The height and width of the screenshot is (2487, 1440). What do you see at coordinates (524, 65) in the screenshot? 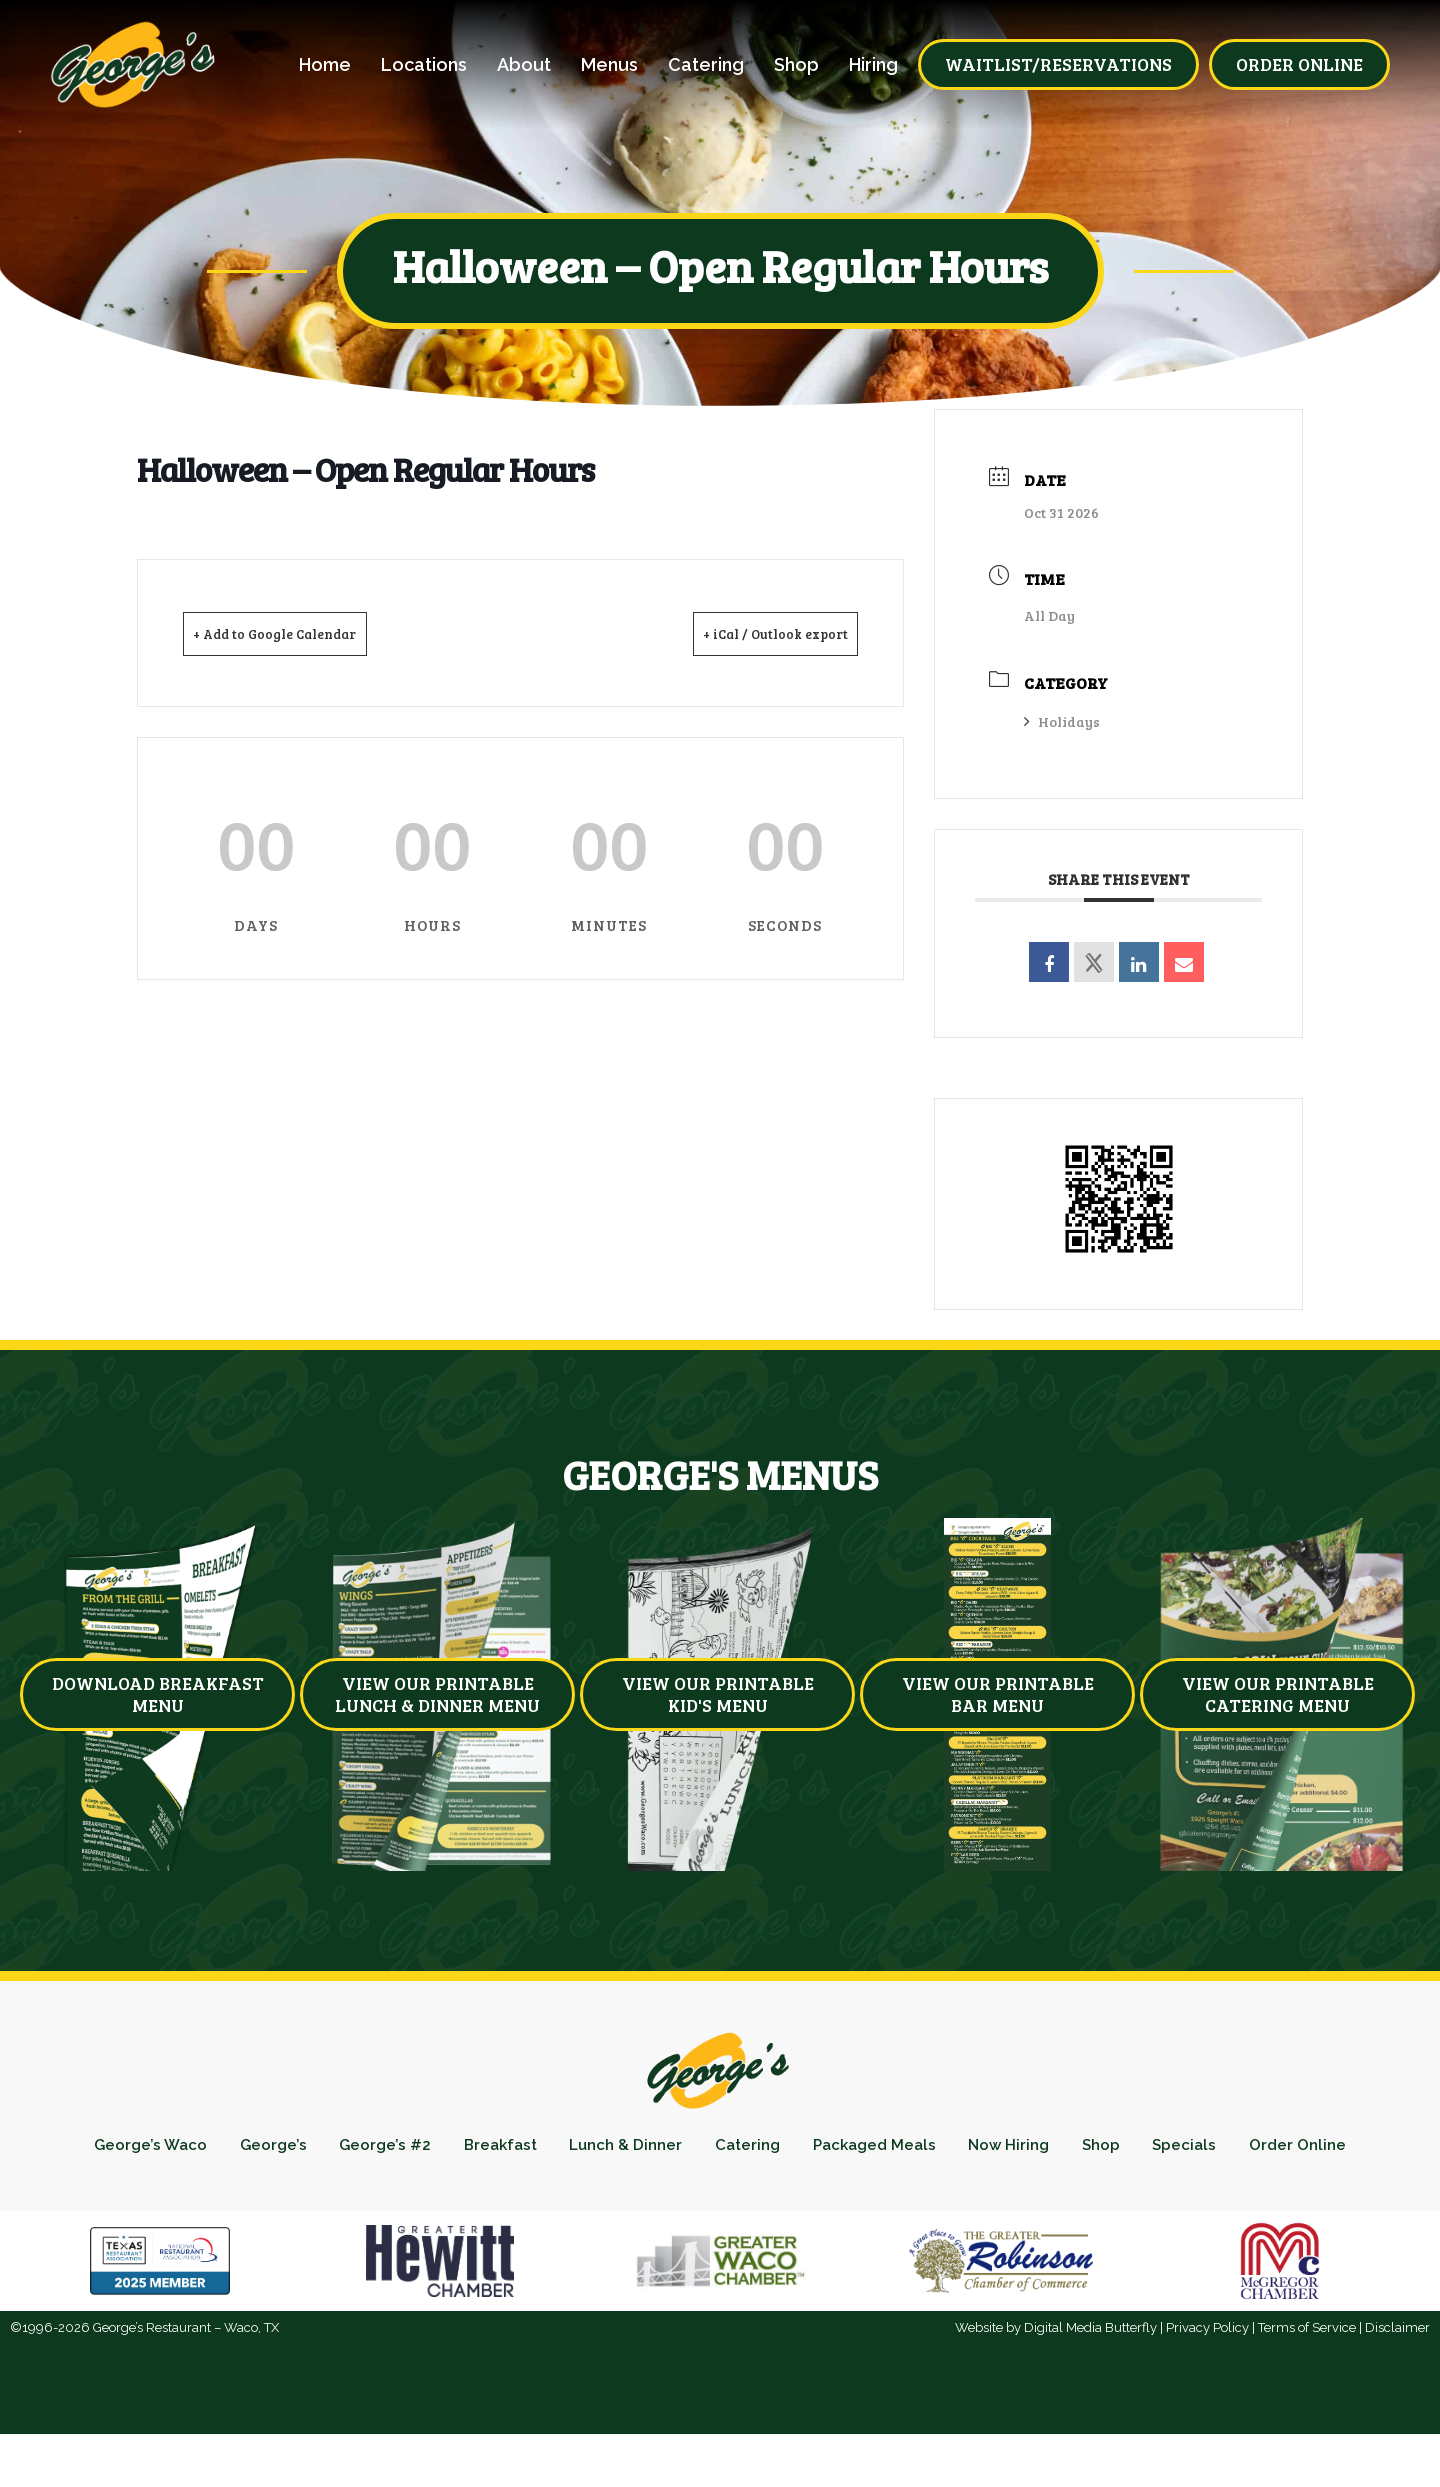
I see `About` at bounding box center [524, 65].